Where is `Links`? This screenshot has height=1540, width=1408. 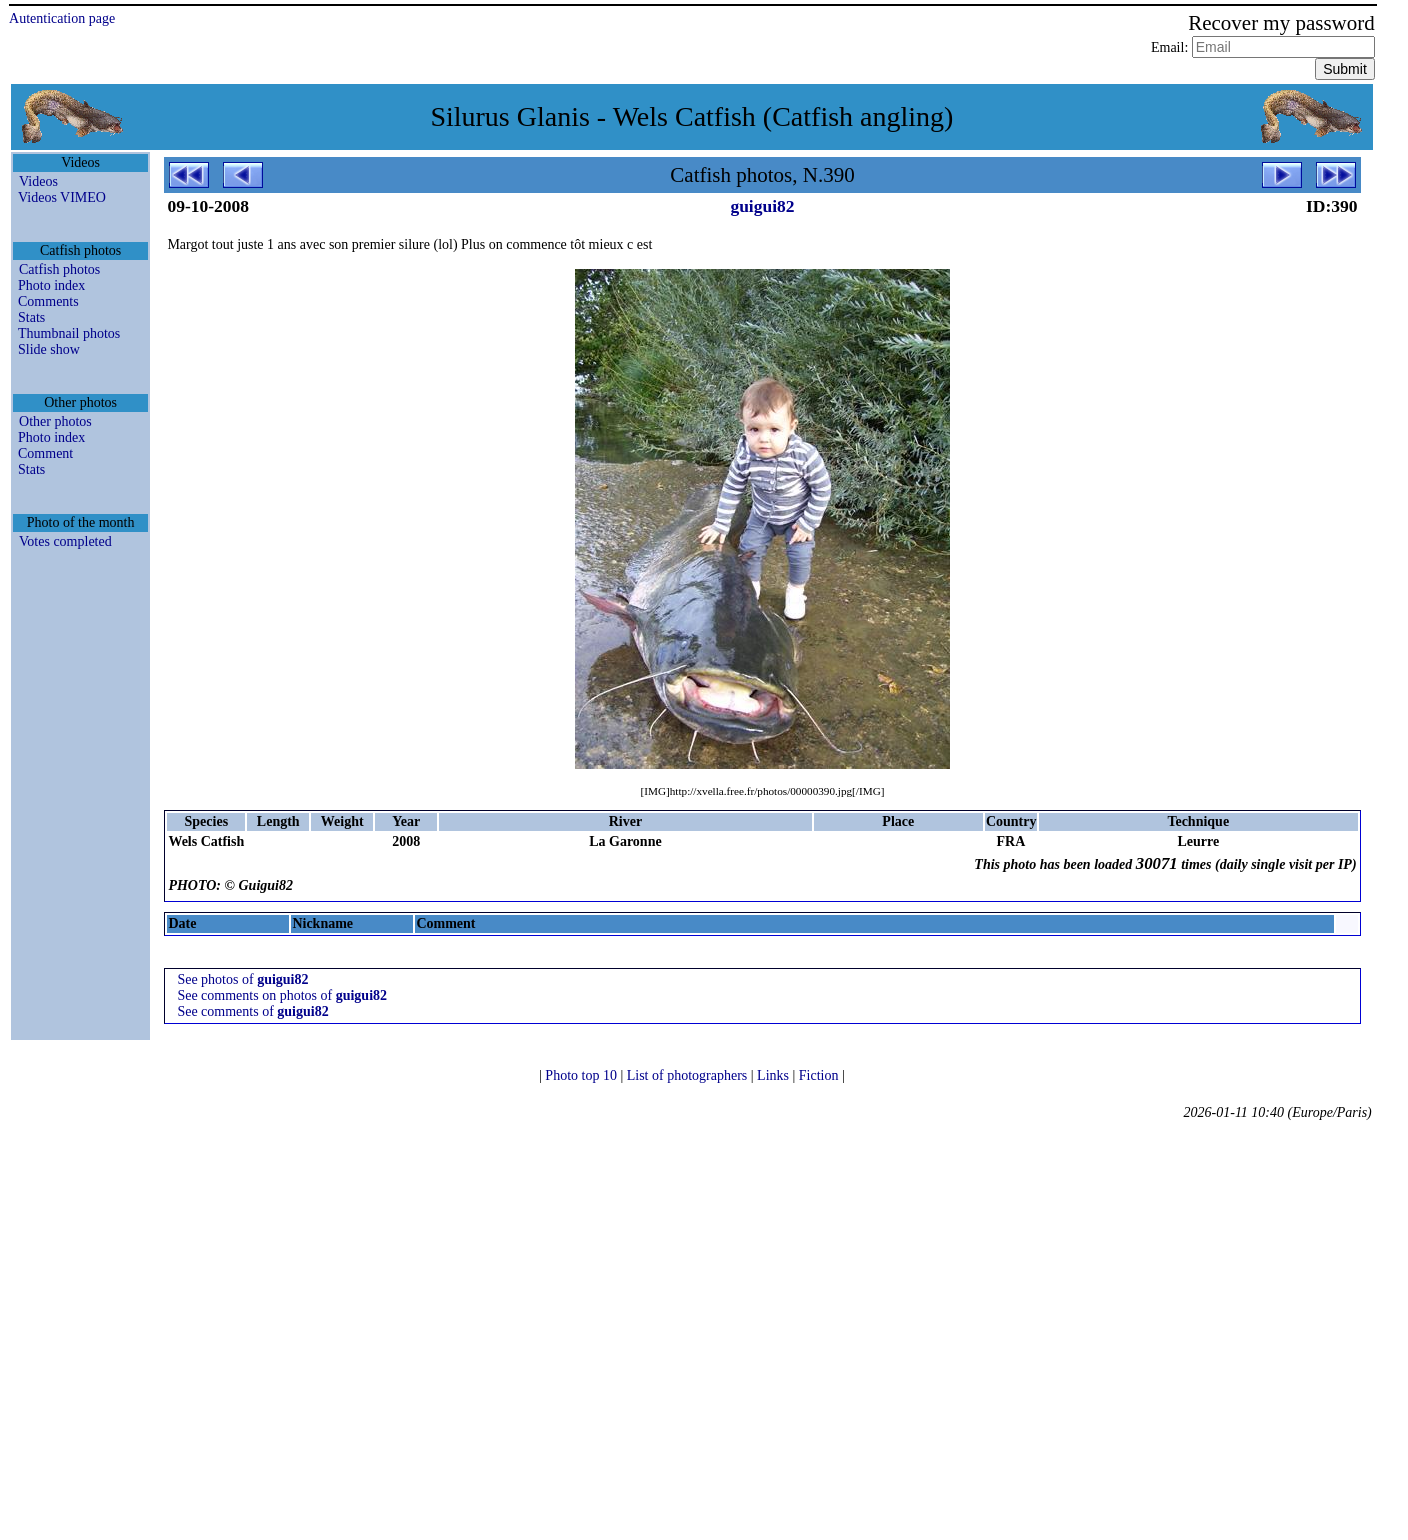 Links is located at coordinates (774, 1075).